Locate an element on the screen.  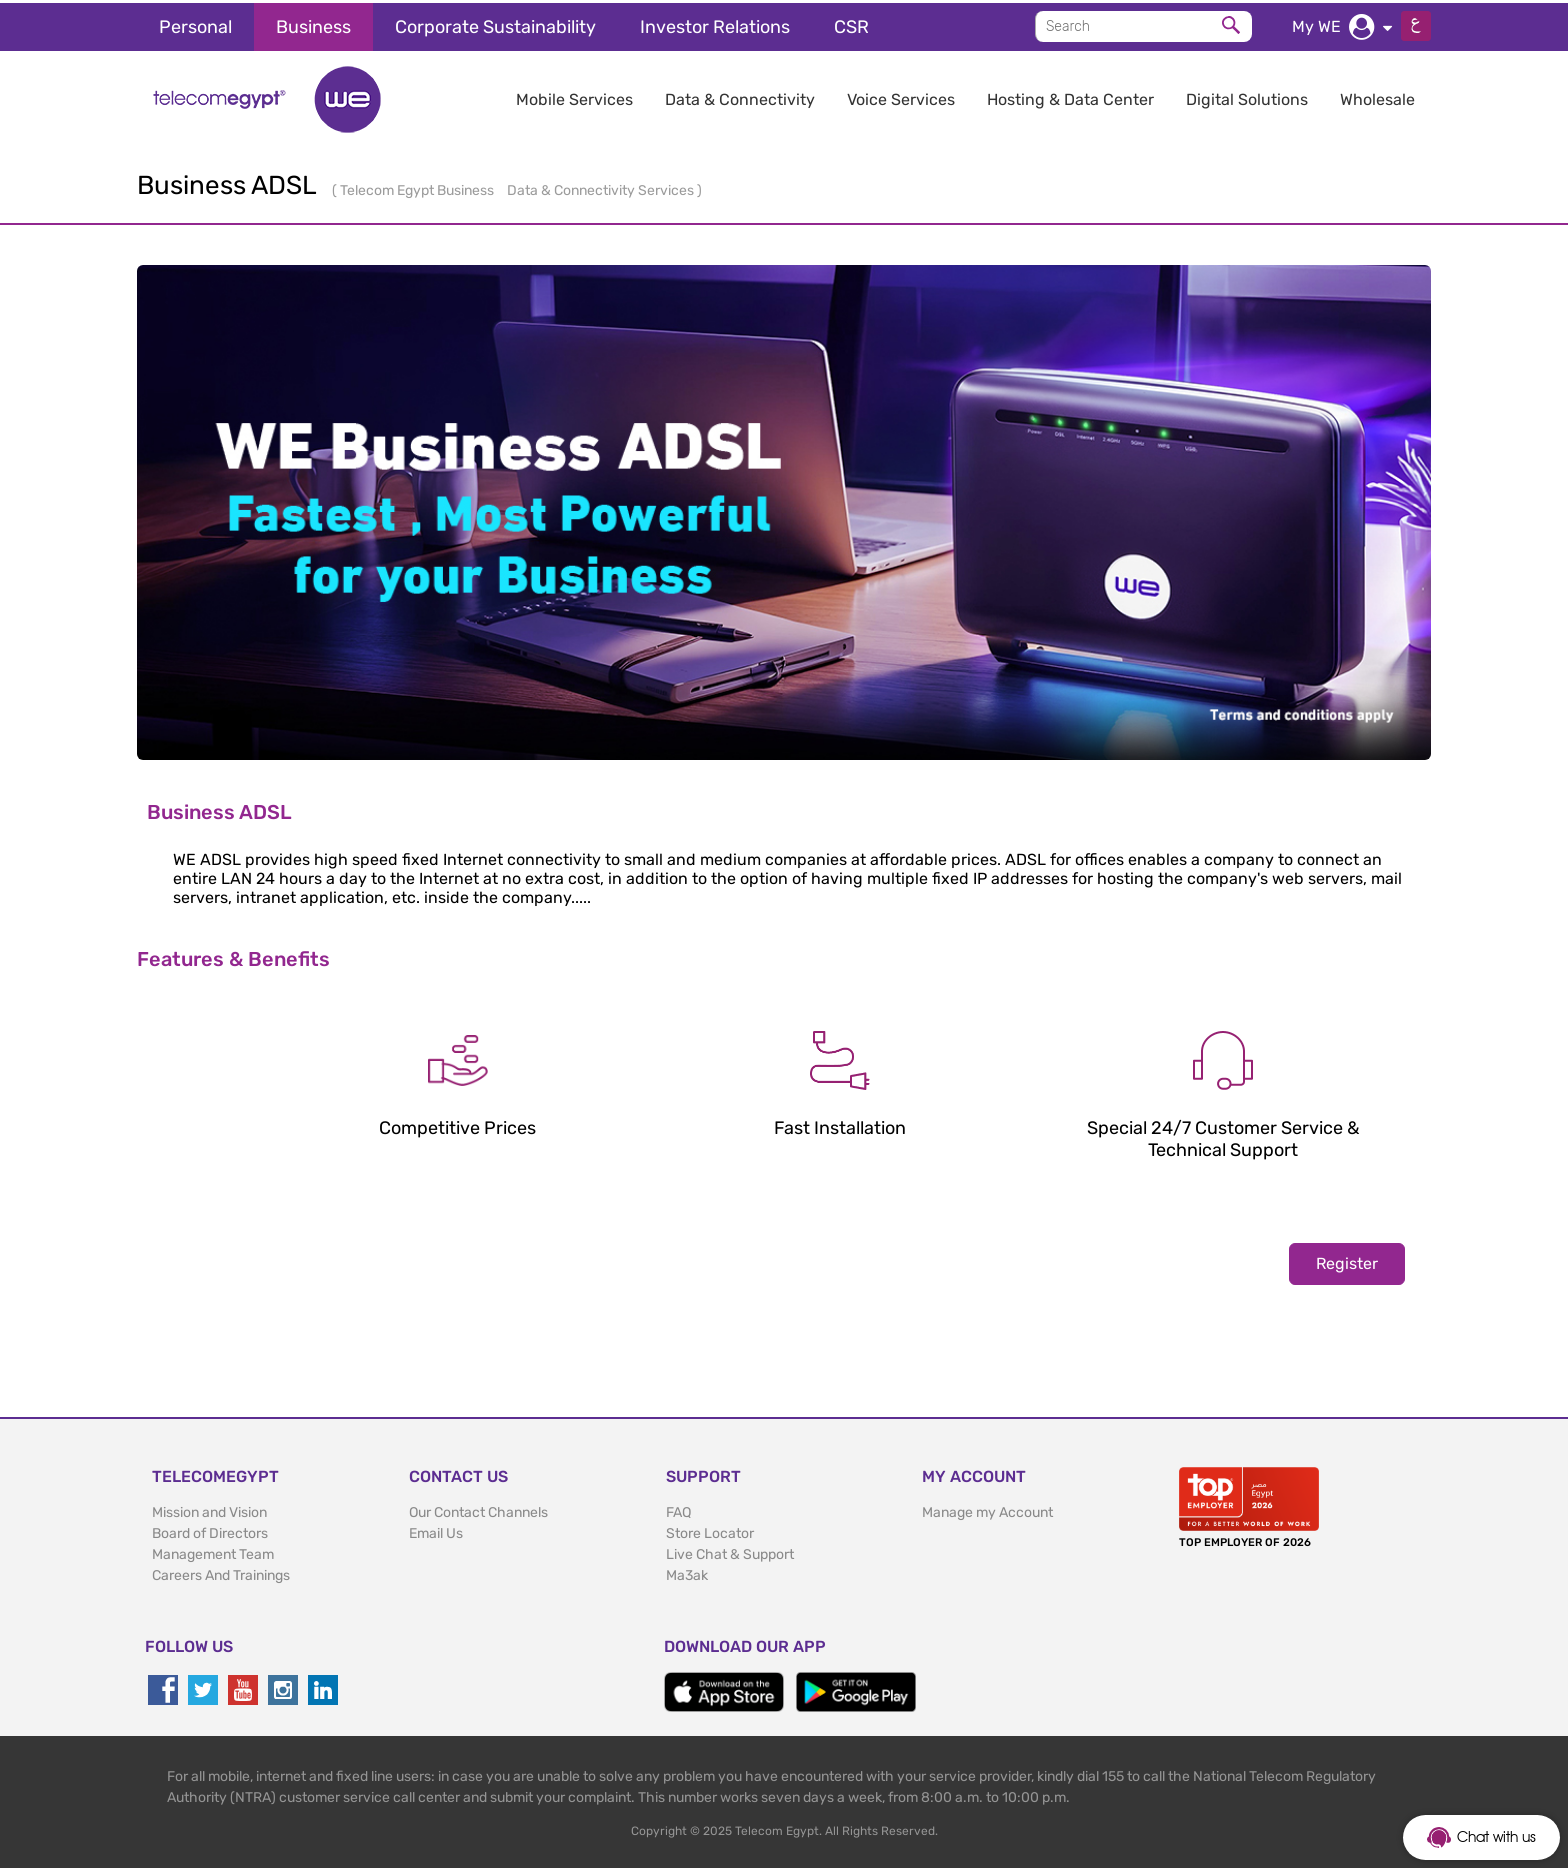
Wholesale is located at coordinates (1377, 96).